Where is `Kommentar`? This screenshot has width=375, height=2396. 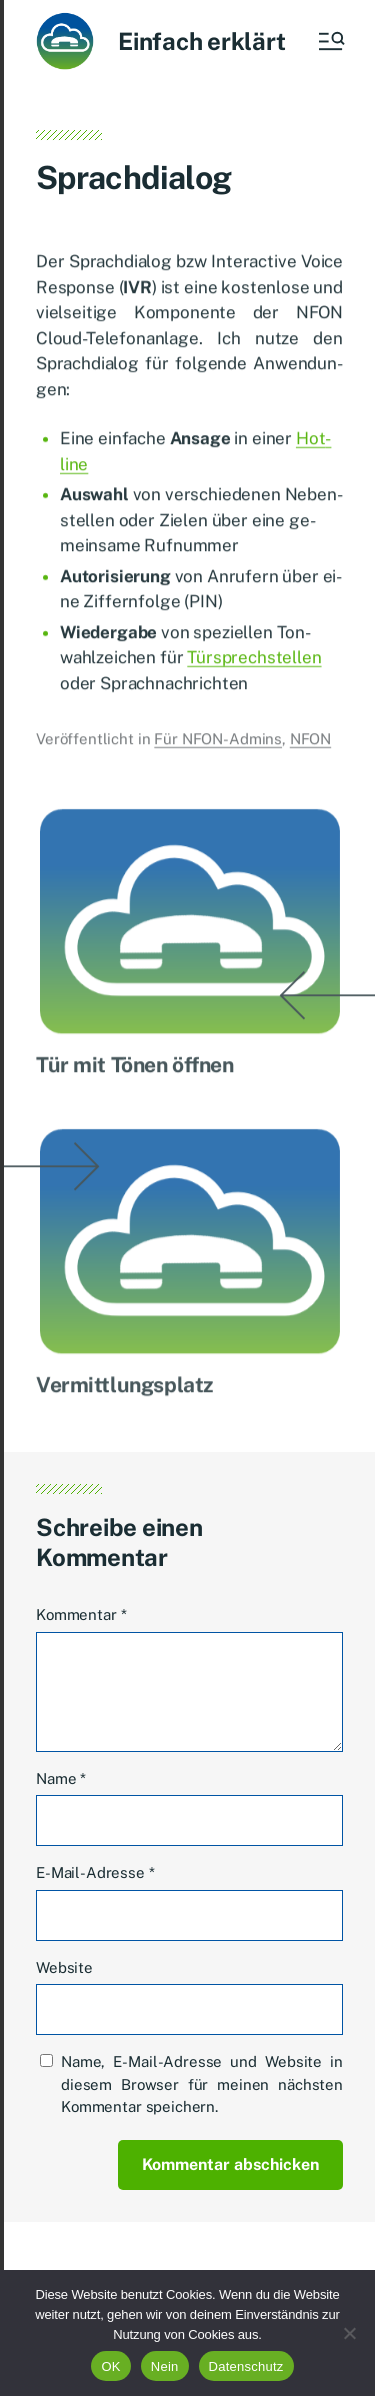
Kommentar is located at coordinates (81, 1614).